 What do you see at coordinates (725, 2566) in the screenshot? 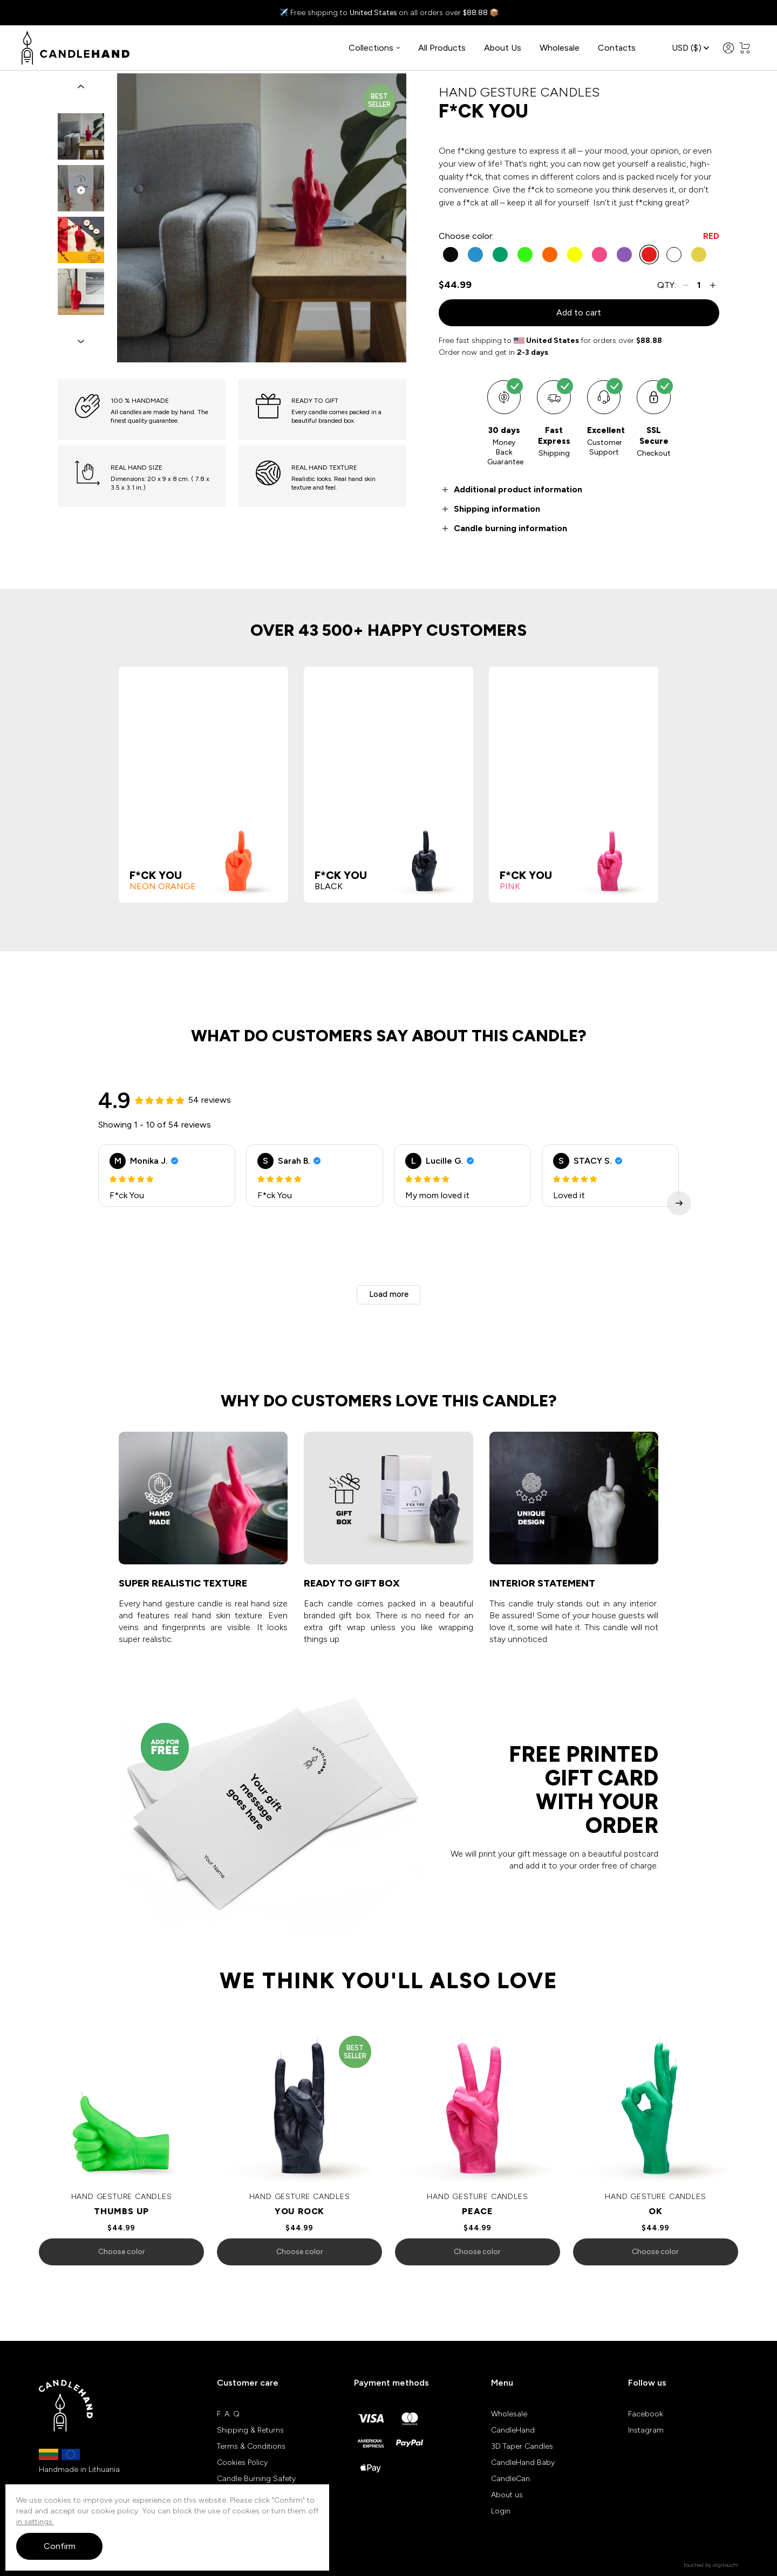
I see `digitouch!` at bounding box center [725, 2566].